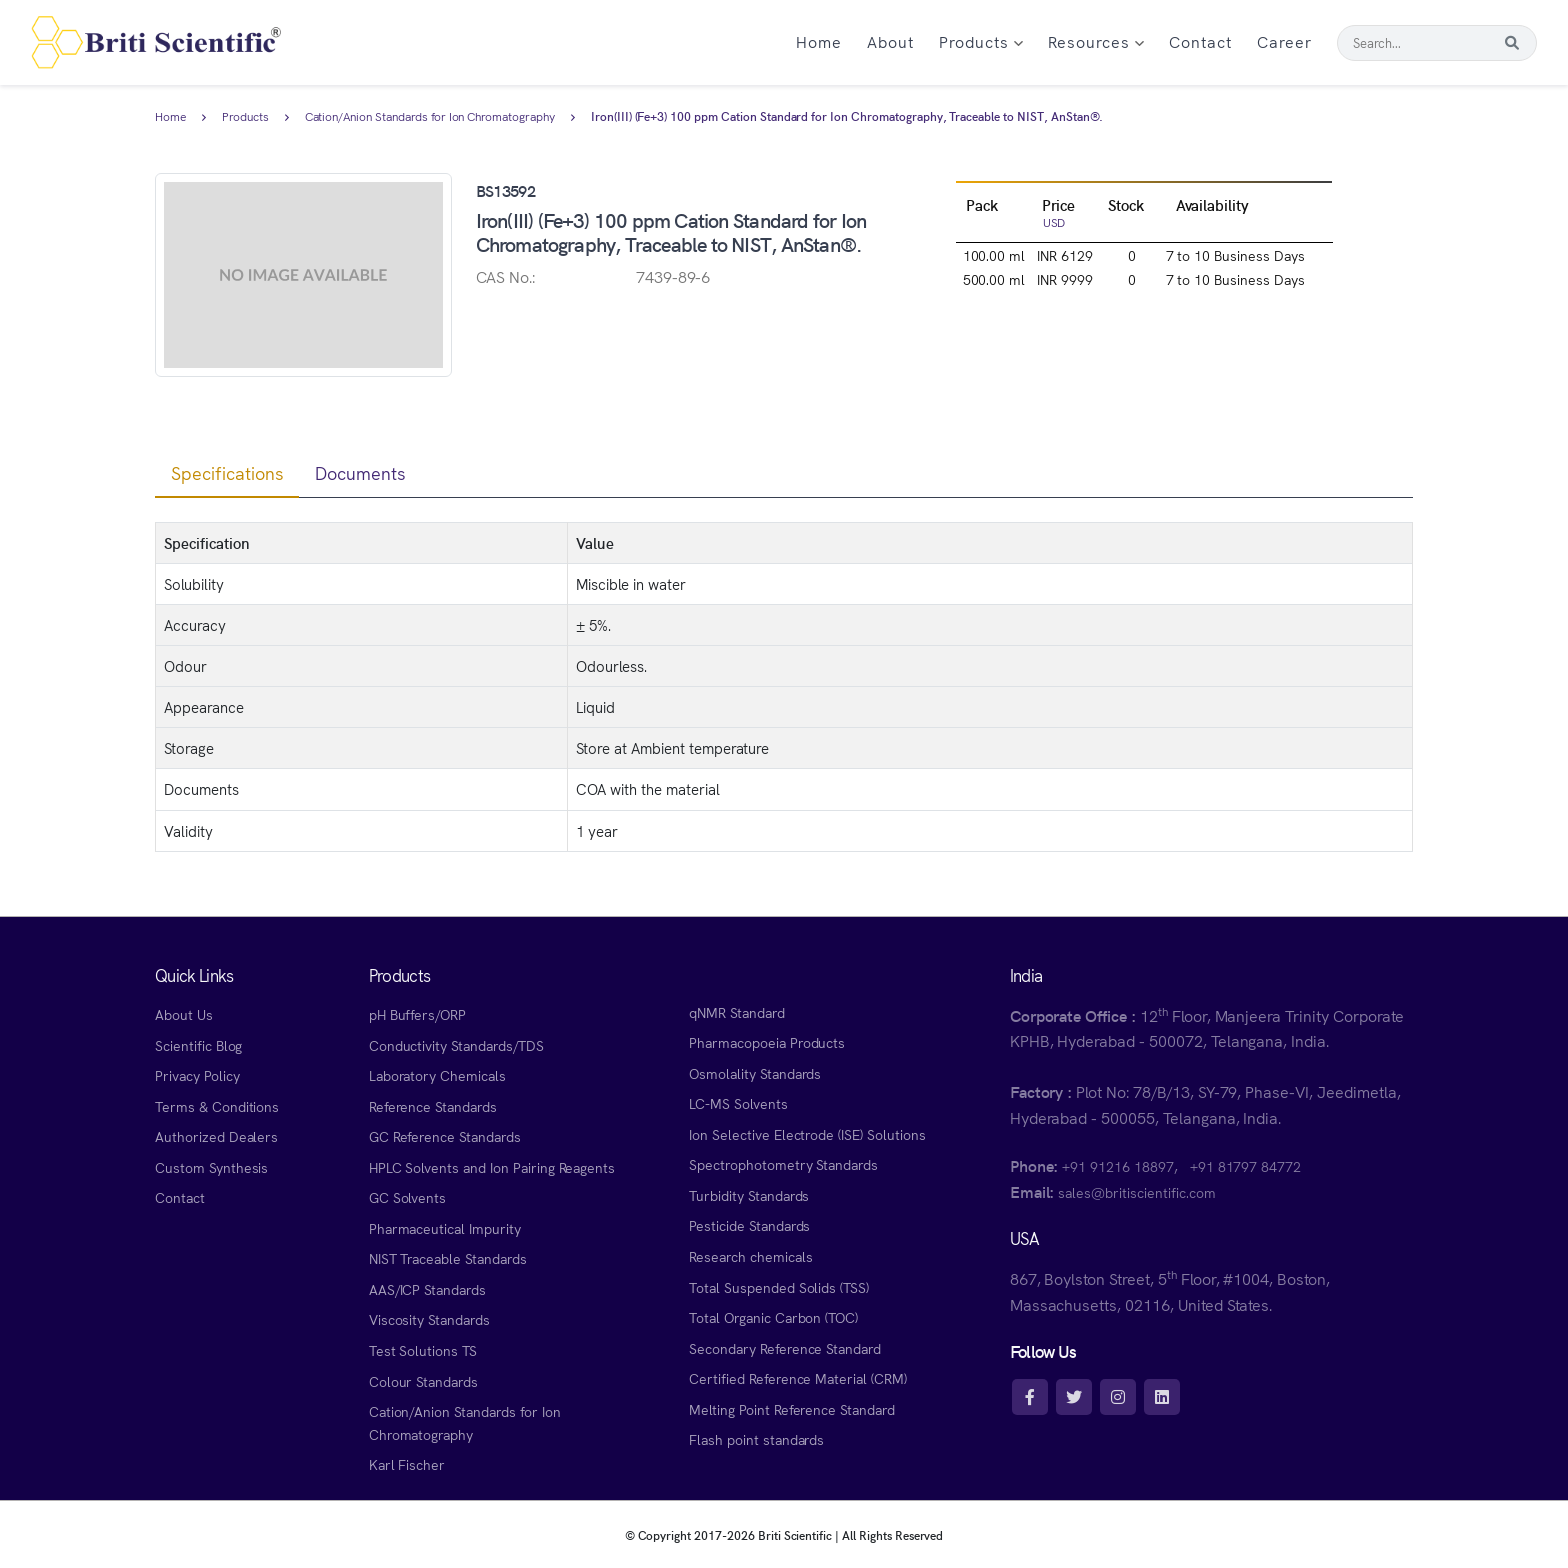  Describe the element at coordinates (779, 1287) in the screenshot. I see `Total Suspended Solids (TSS)` at that location.